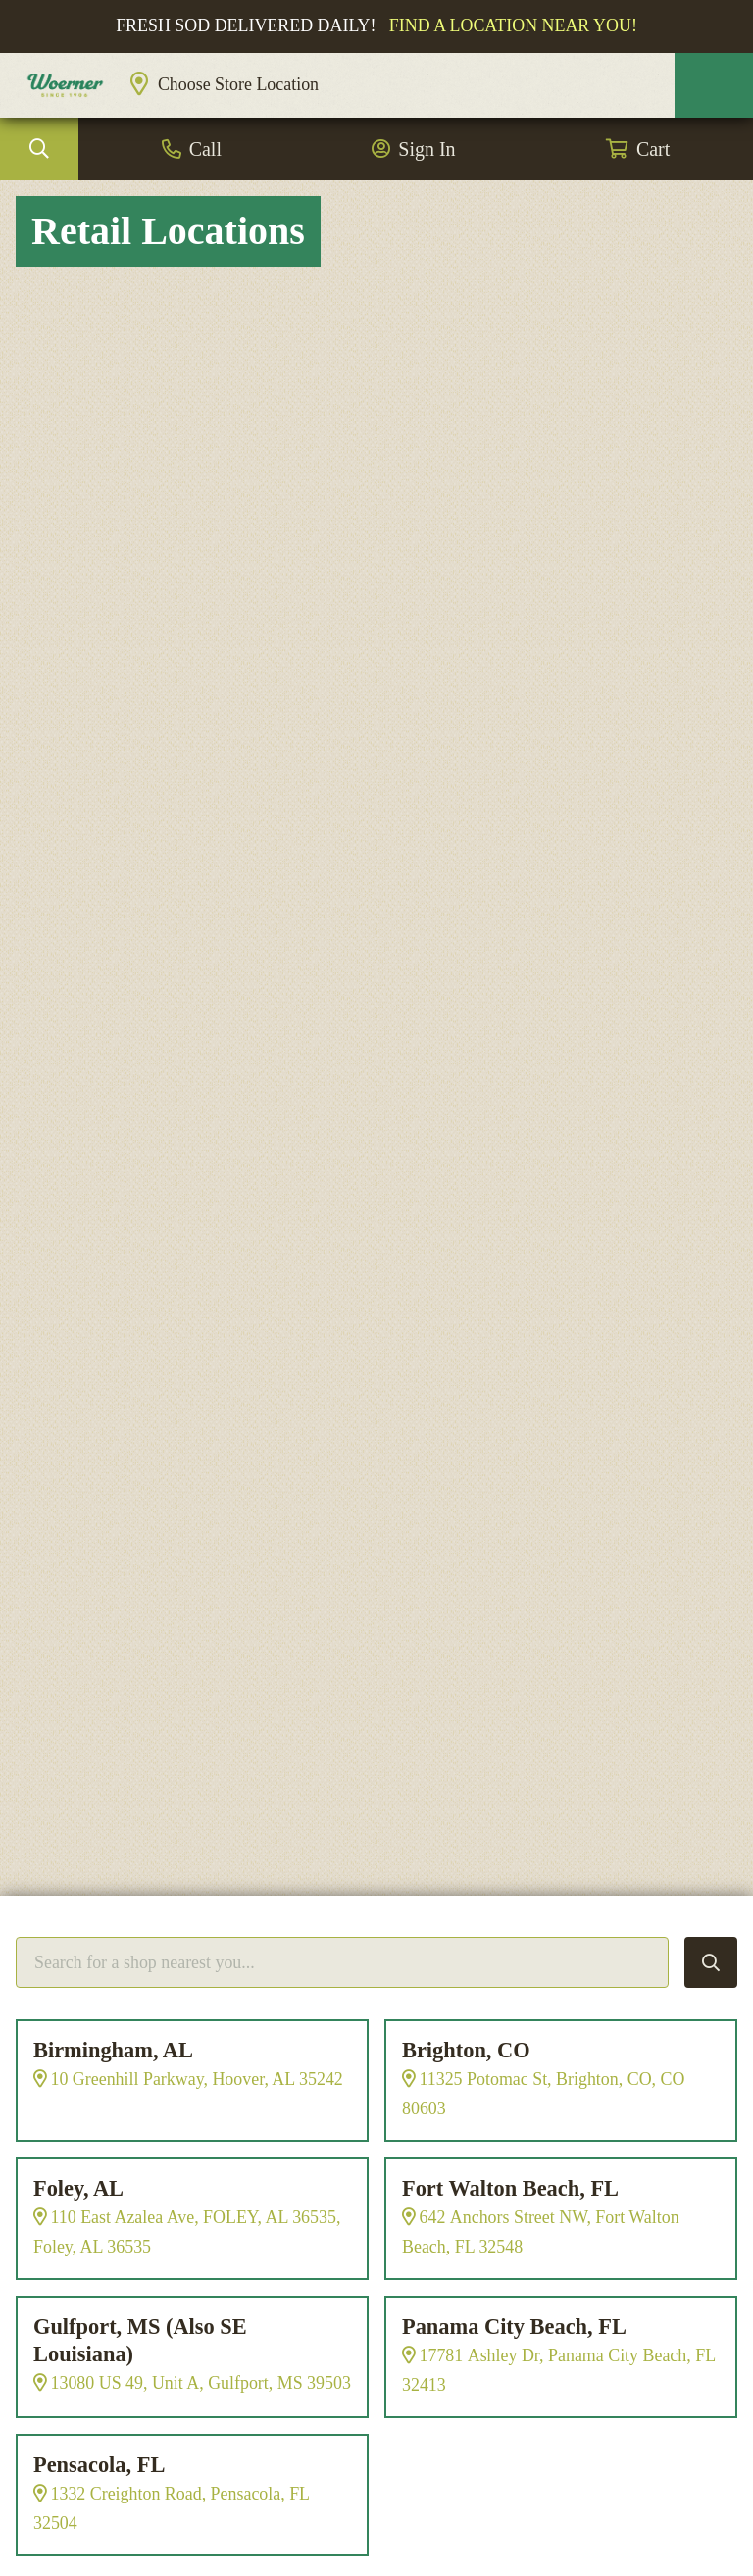 Image resolution: width=753 pixels, height=2576 pixels. Describe the element at coordinates (513, 25) in the screenshot. I see `Find a location near you!` at that location.